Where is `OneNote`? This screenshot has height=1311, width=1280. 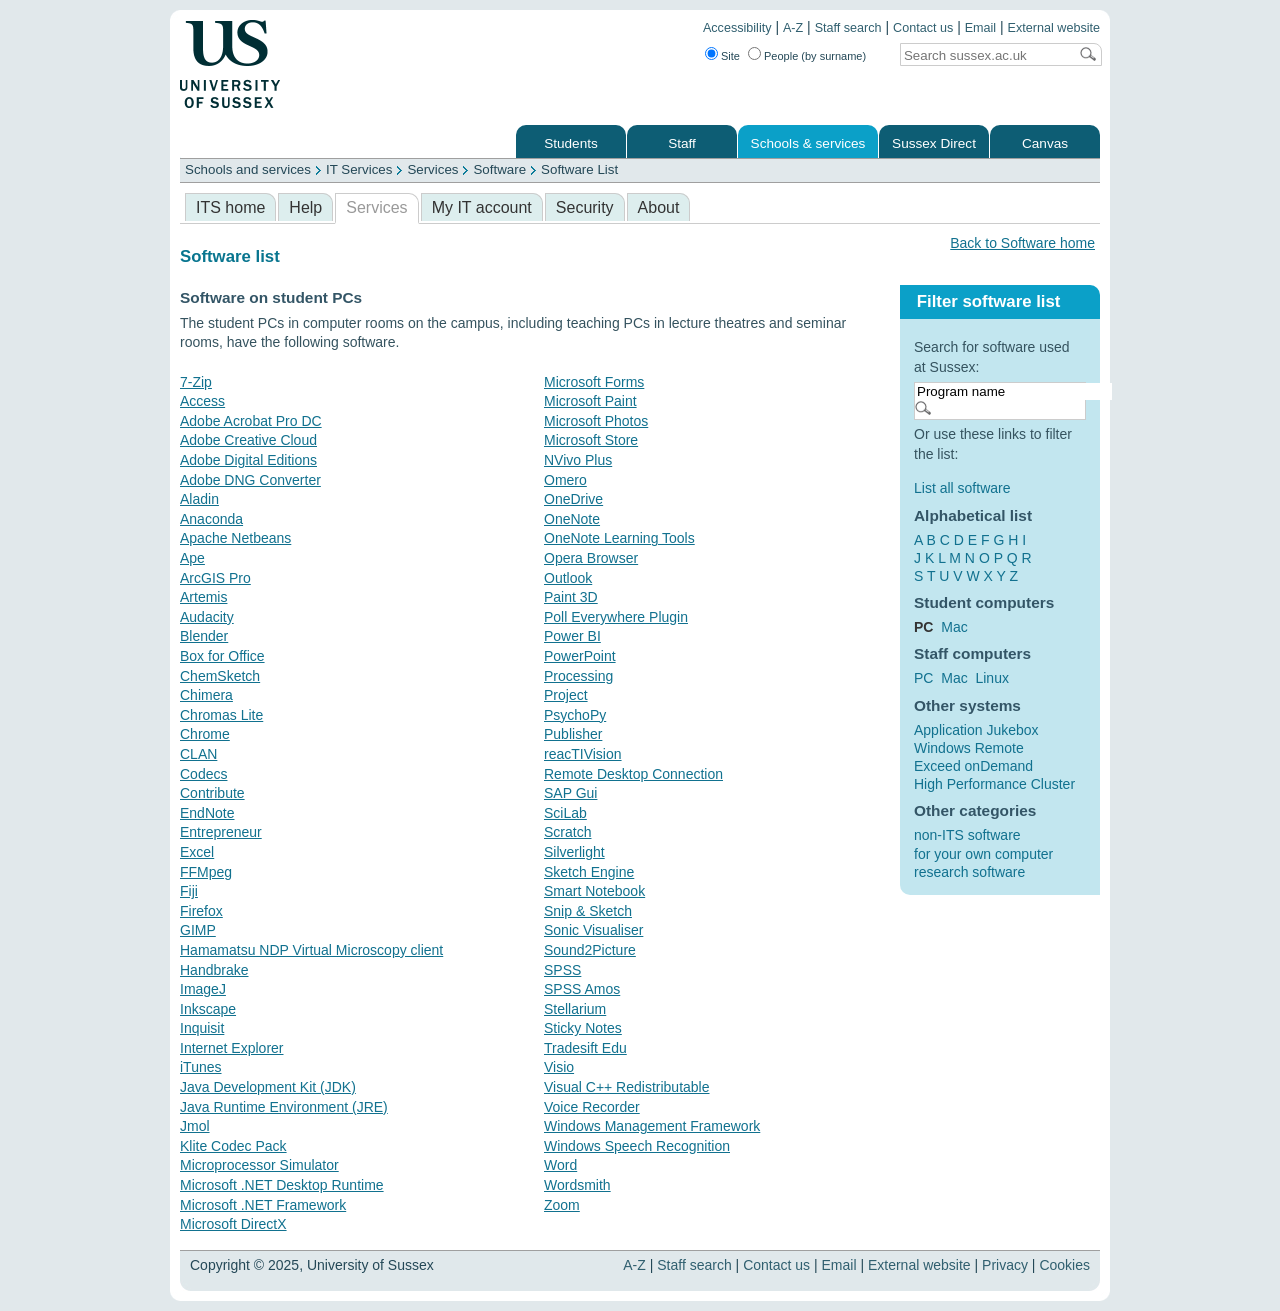 OneNote is located at coordinates (572, 519).